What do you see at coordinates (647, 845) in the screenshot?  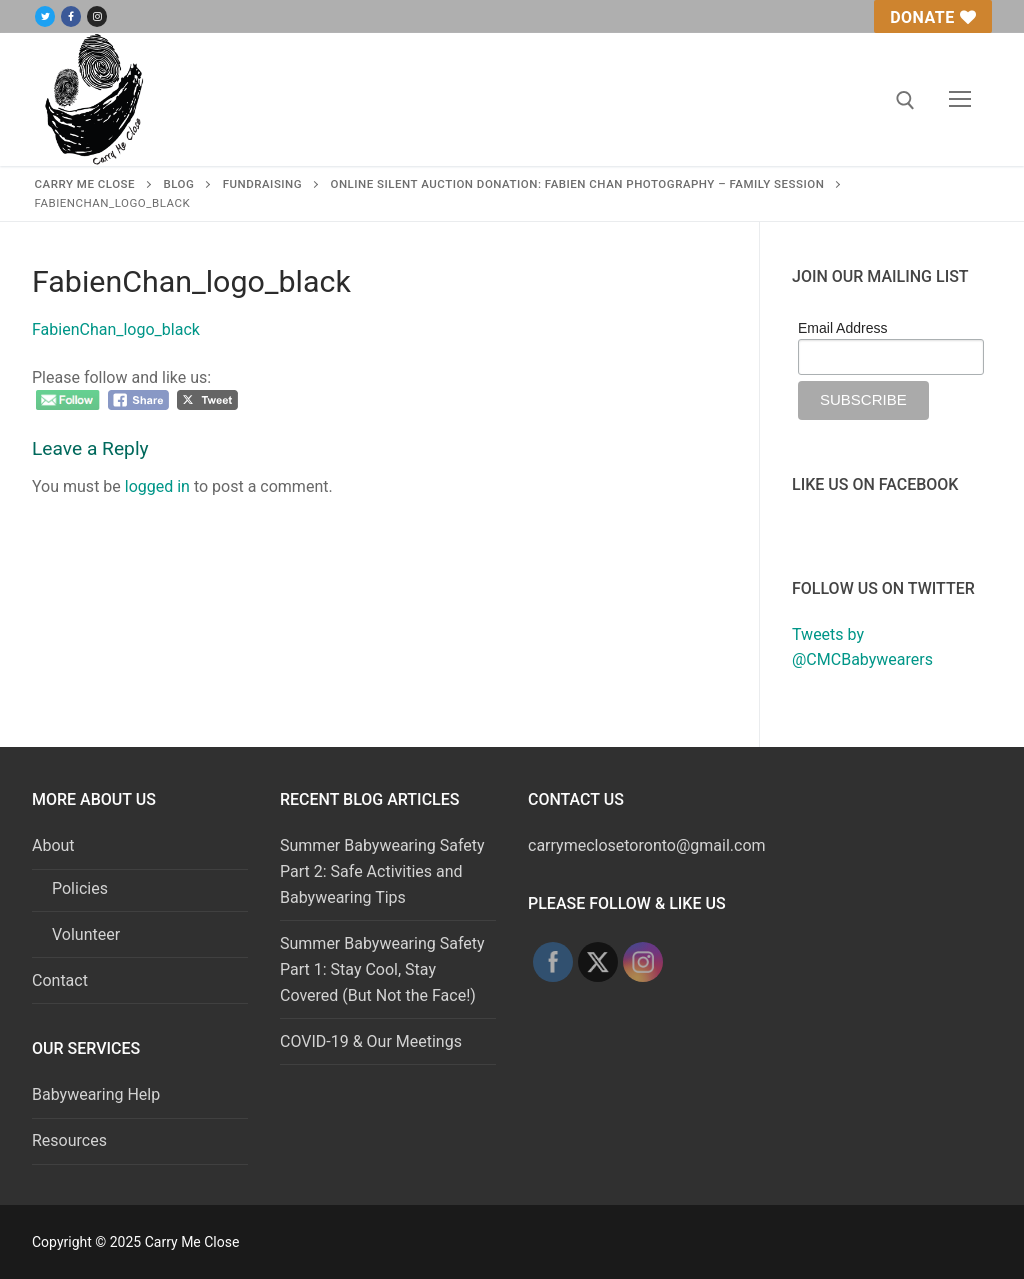 I see `carrymeclosetoronto@gmail.com` at bounding box center [647, 845].